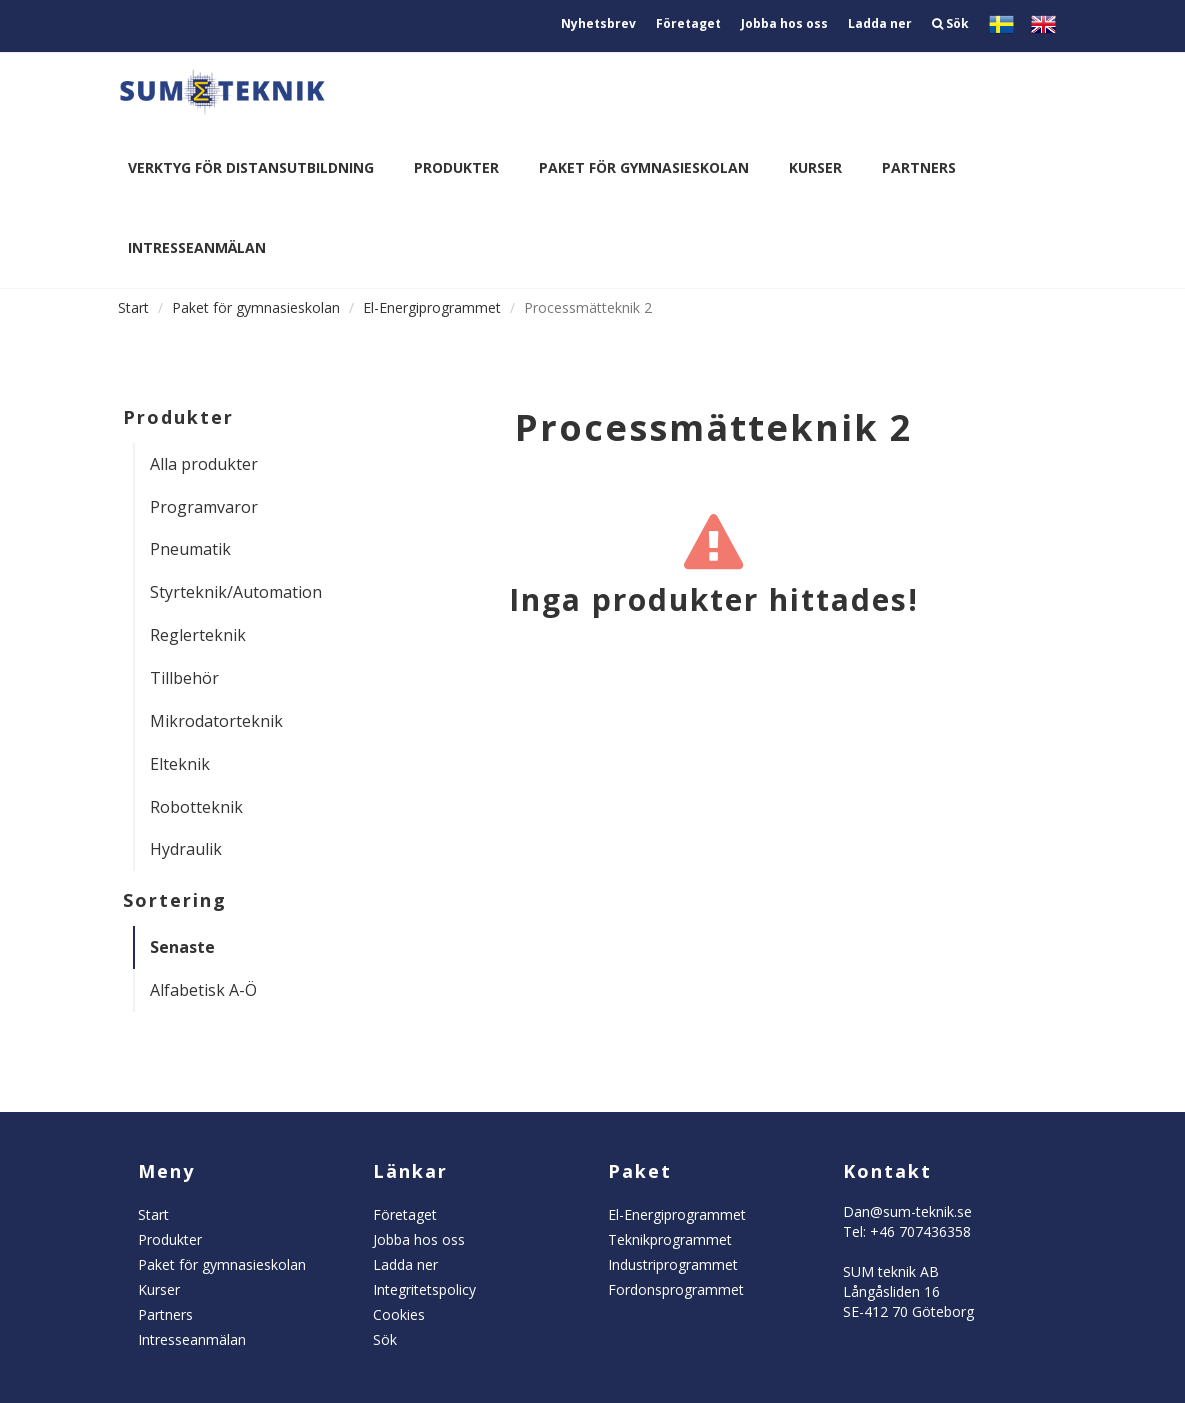 The width and height of the screenshot is (1185, 1403). I want to click on Hydraulik, so click(186, 849).